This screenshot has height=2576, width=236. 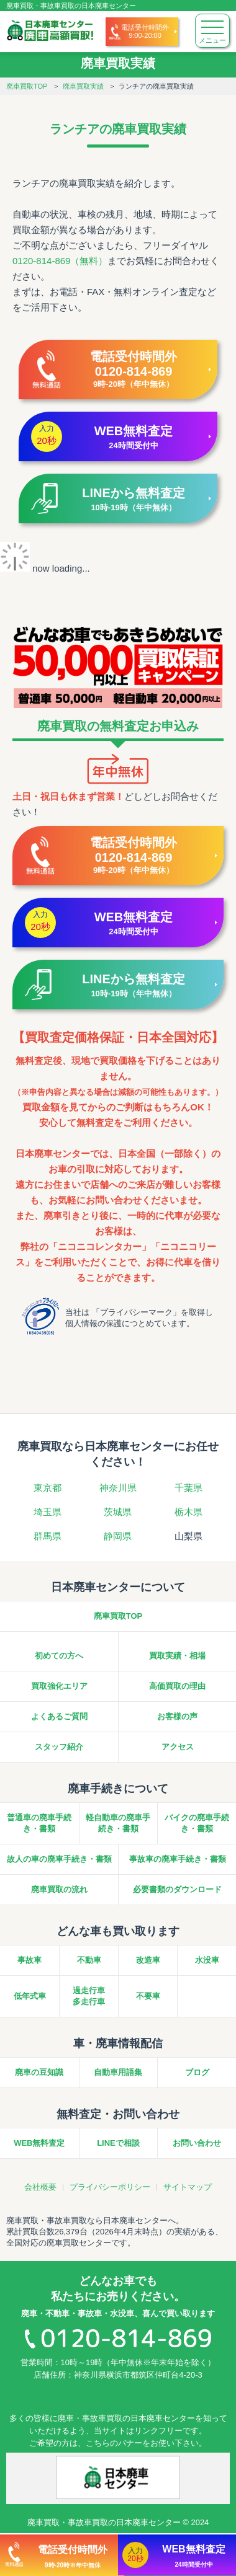 What do you see at coordinates (118, 1823) in the screenshot?
I see `軽自動車の廃車手続き・書類` at bounding box center [118, 1823].